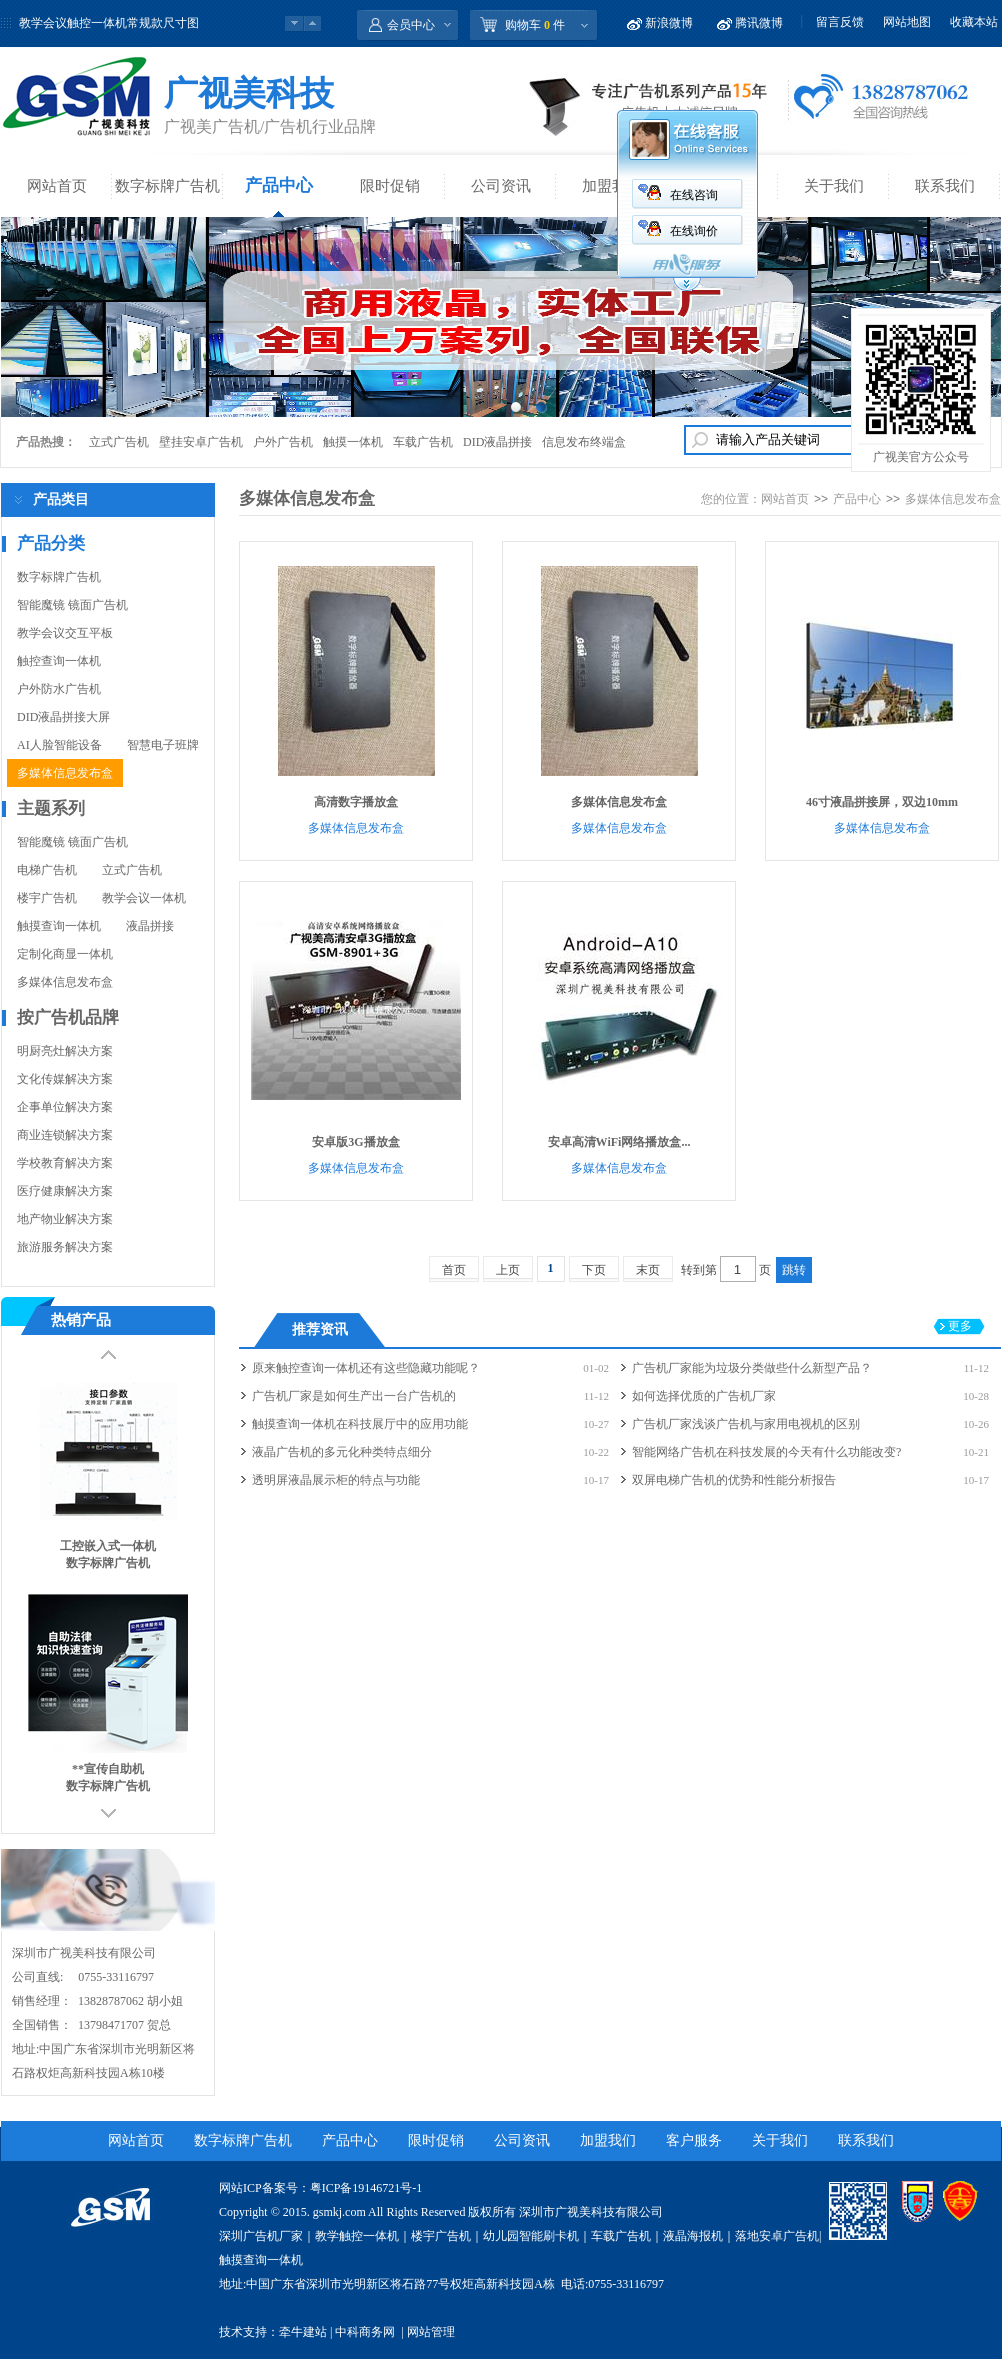 This screenshot has height=2359, width=1002. Describe the element at coordinates (619, 1142) in the screenshot. I see `安卓高清WiFi网络播放盒...` at that location.